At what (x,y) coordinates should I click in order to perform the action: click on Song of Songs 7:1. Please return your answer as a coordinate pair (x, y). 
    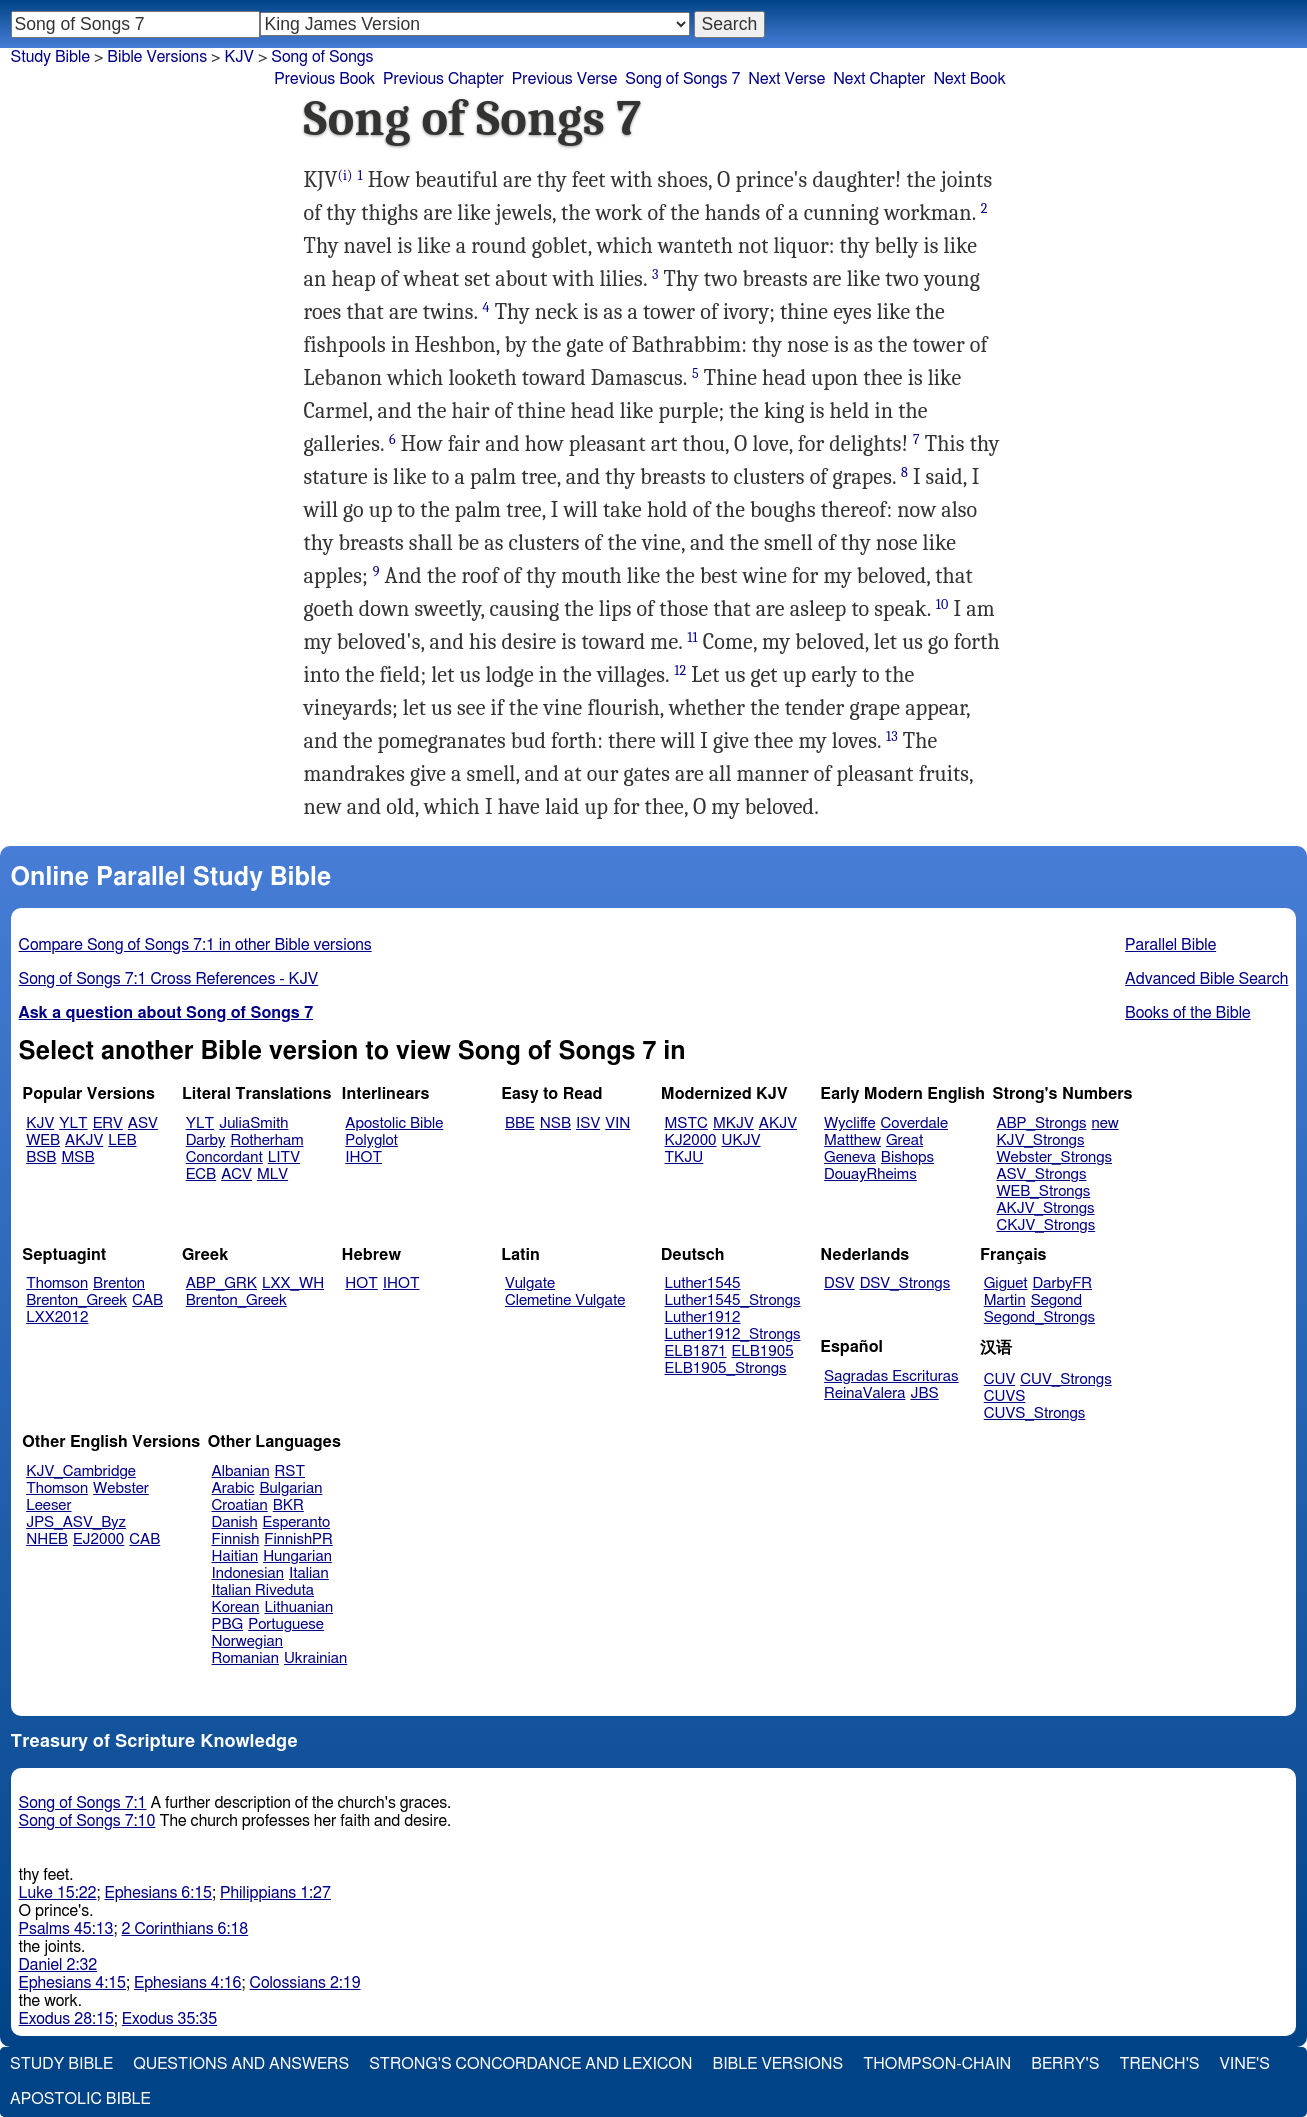
    Looking at the image, I should click on (83, 1803).